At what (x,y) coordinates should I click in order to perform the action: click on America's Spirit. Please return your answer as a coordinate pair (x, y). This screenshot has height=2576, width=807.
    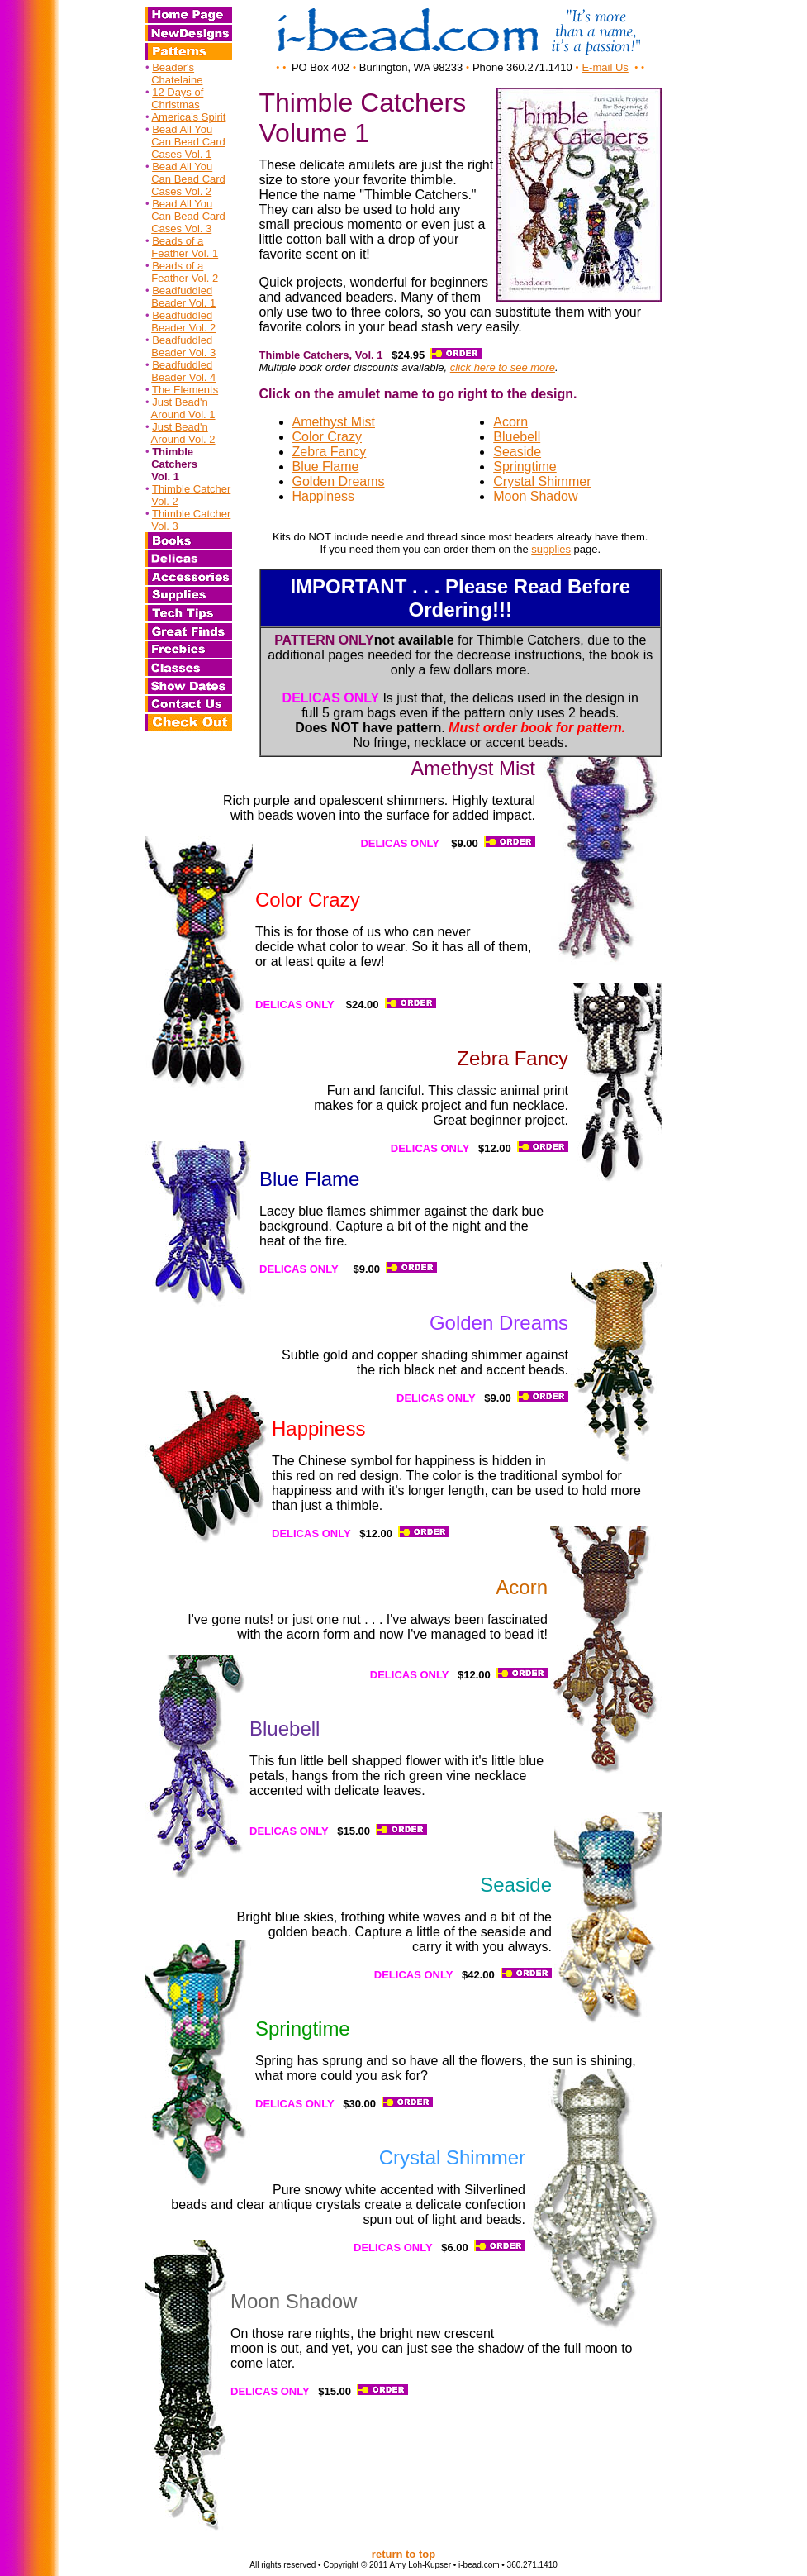
    Looking at the image, I should click on (188, 117).